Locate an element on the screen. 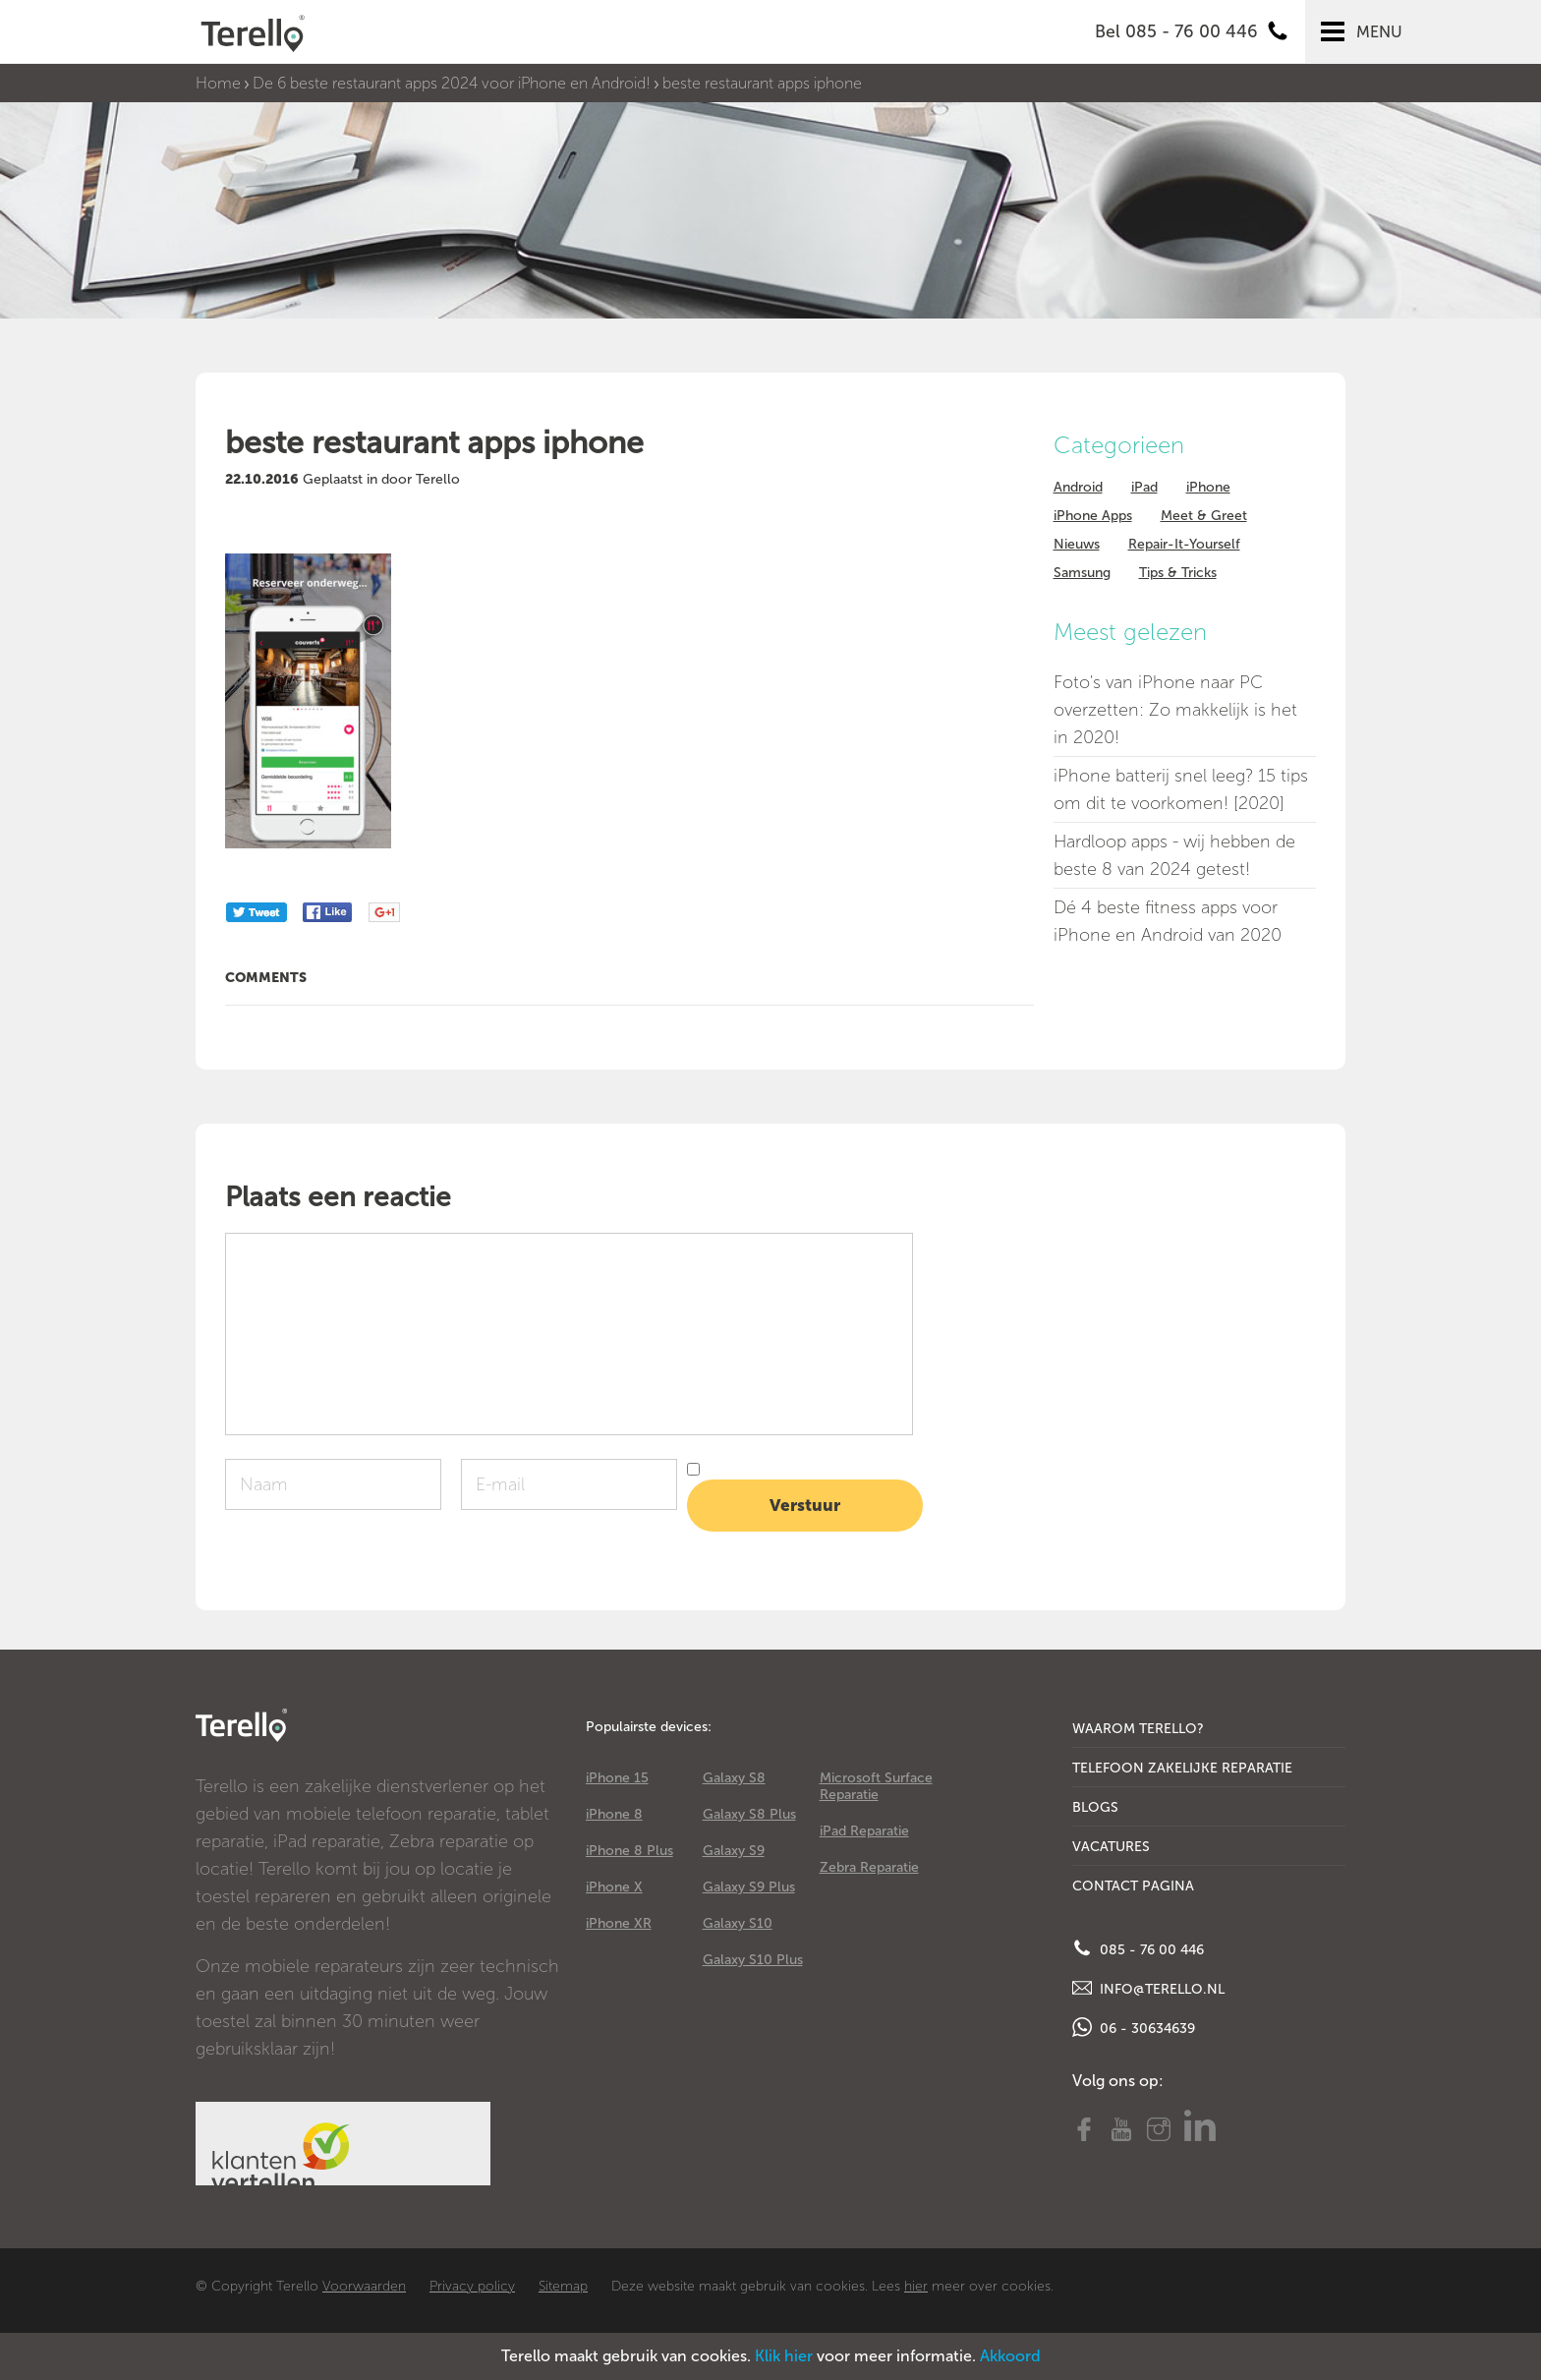  Meet & Greet is located at coordinates (1204, 515).